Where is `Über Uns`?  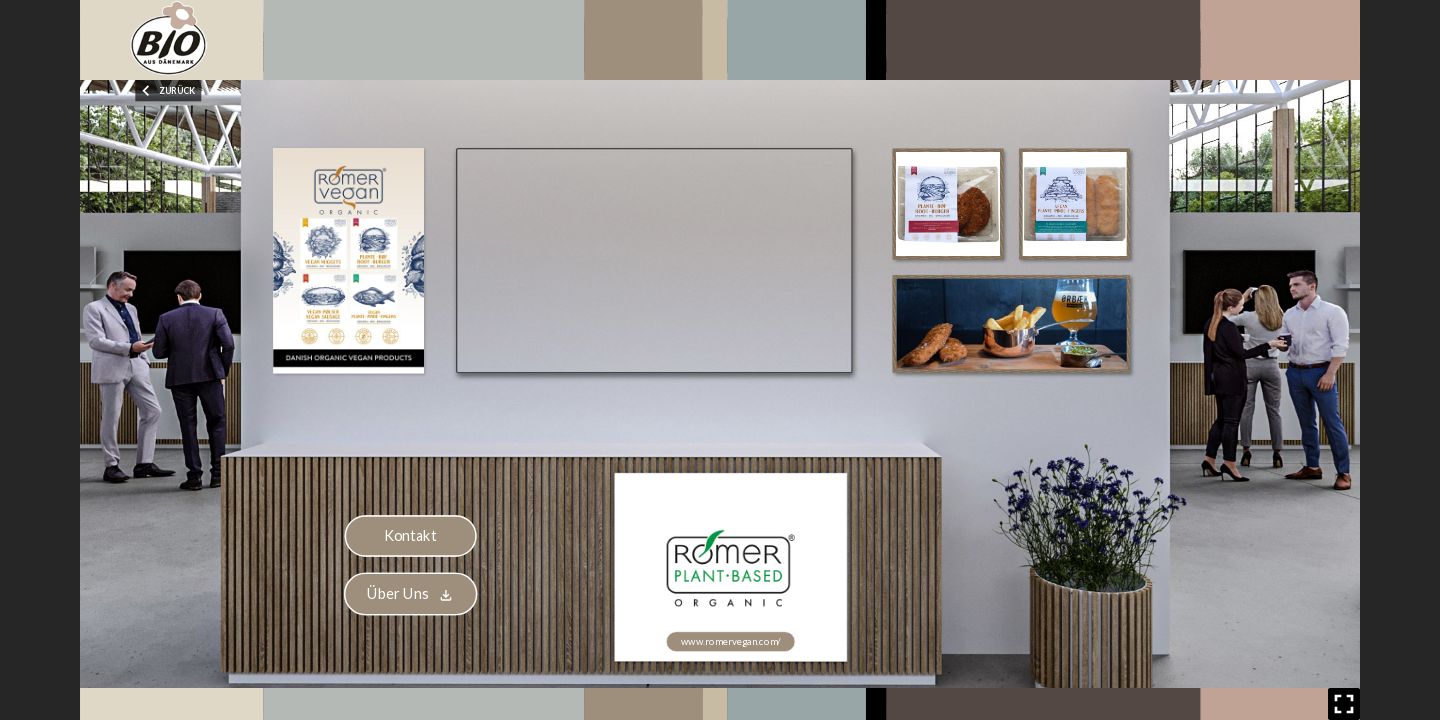
Über Uns is located at coordinates (410, 594).